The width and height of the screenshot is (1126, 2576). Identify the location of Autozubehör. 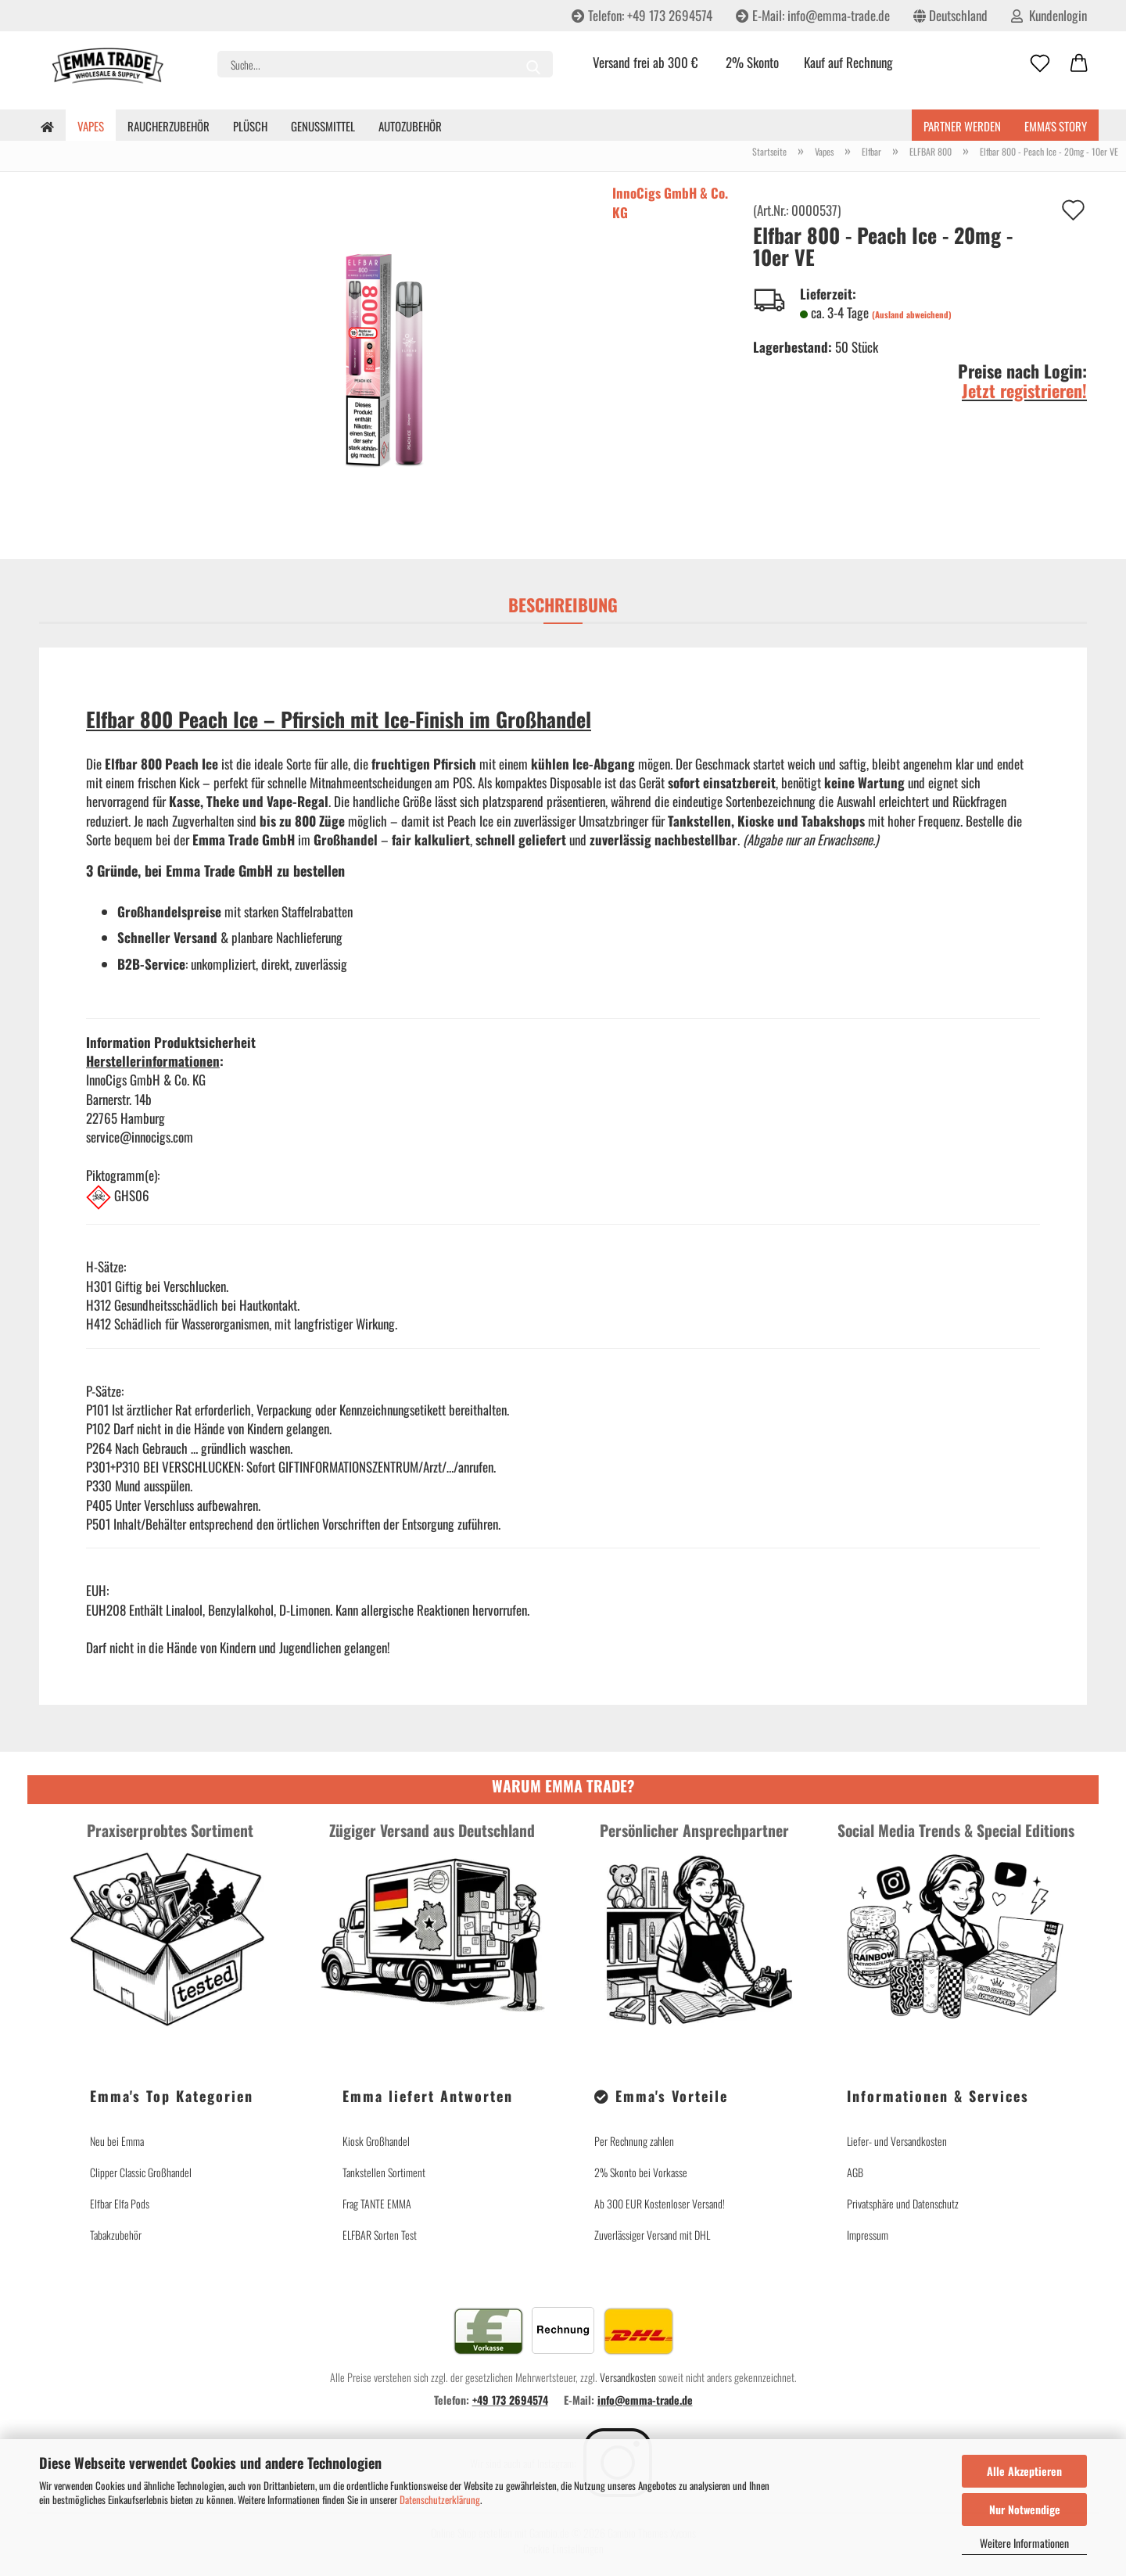
(410, 126).